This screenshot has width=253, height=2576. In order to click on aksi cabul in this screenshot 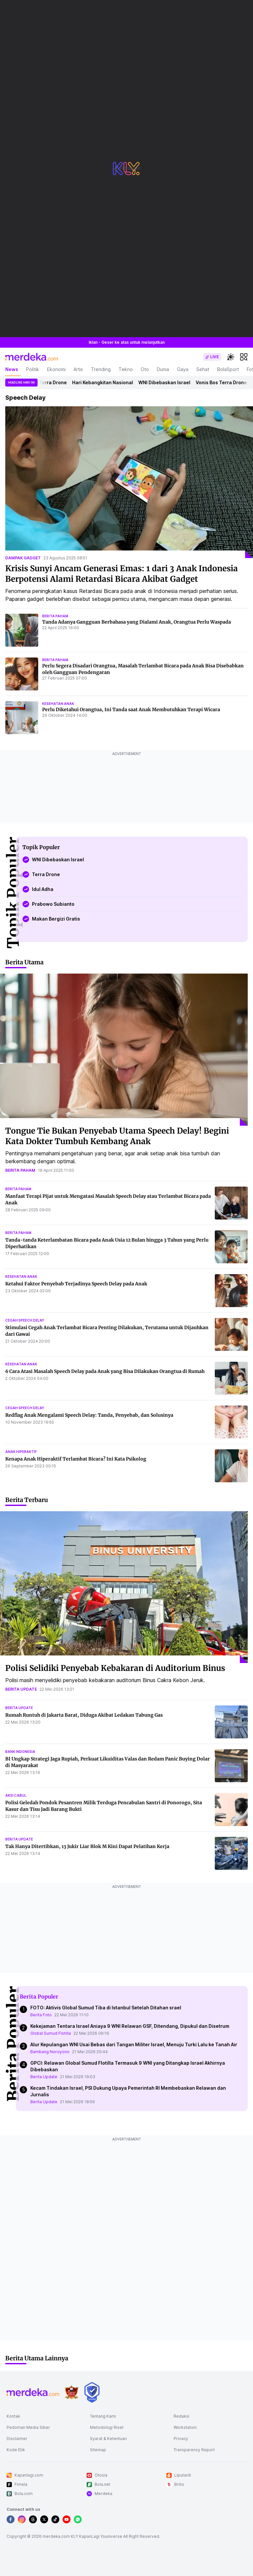, I will do `click(15, 1795)`.